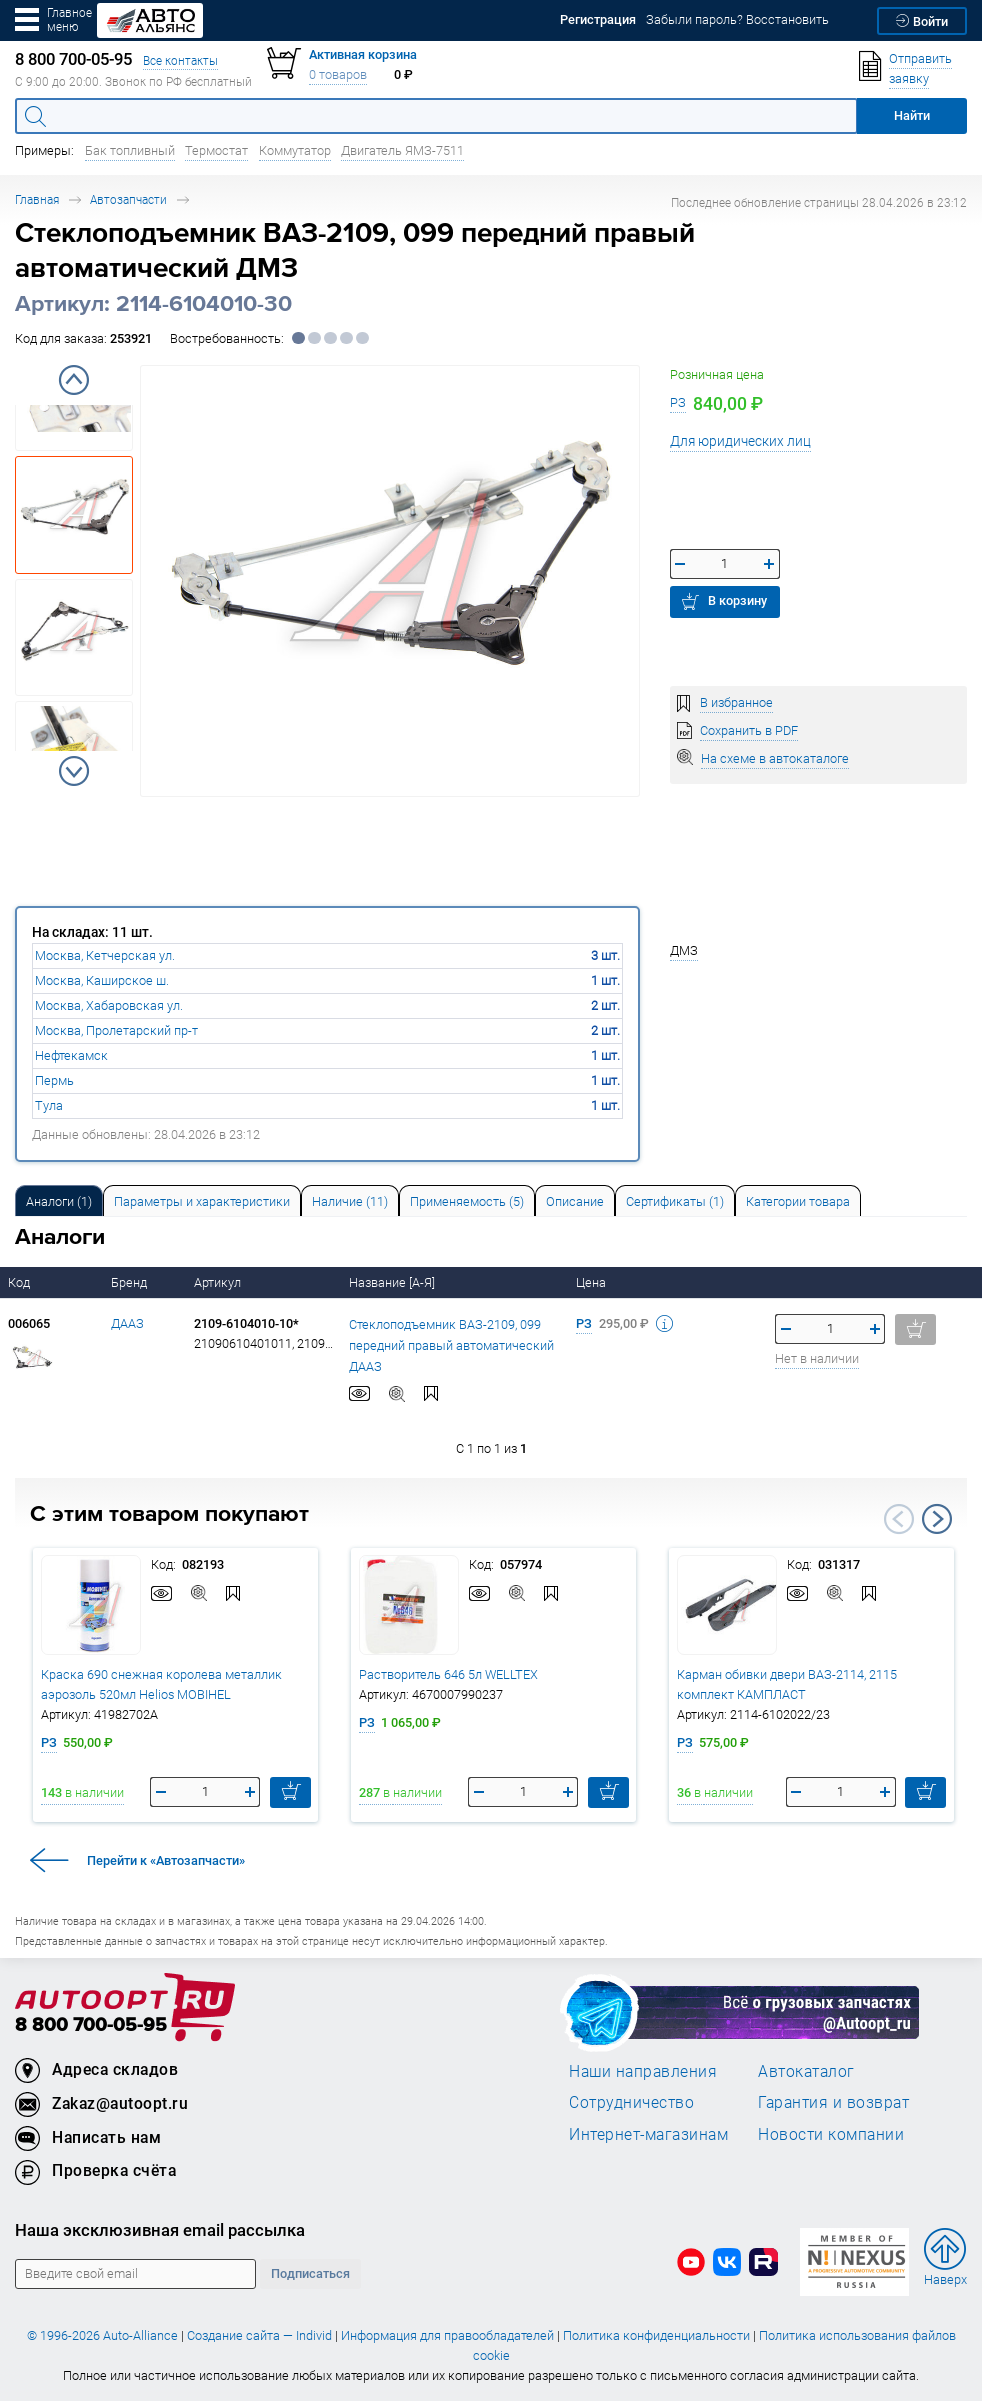 The image size is (982, 2401). What do you see at coordinates (102, 980) in the screenshot?
I see `Москва, Каширское ш.` at bounding box center [102, 980].